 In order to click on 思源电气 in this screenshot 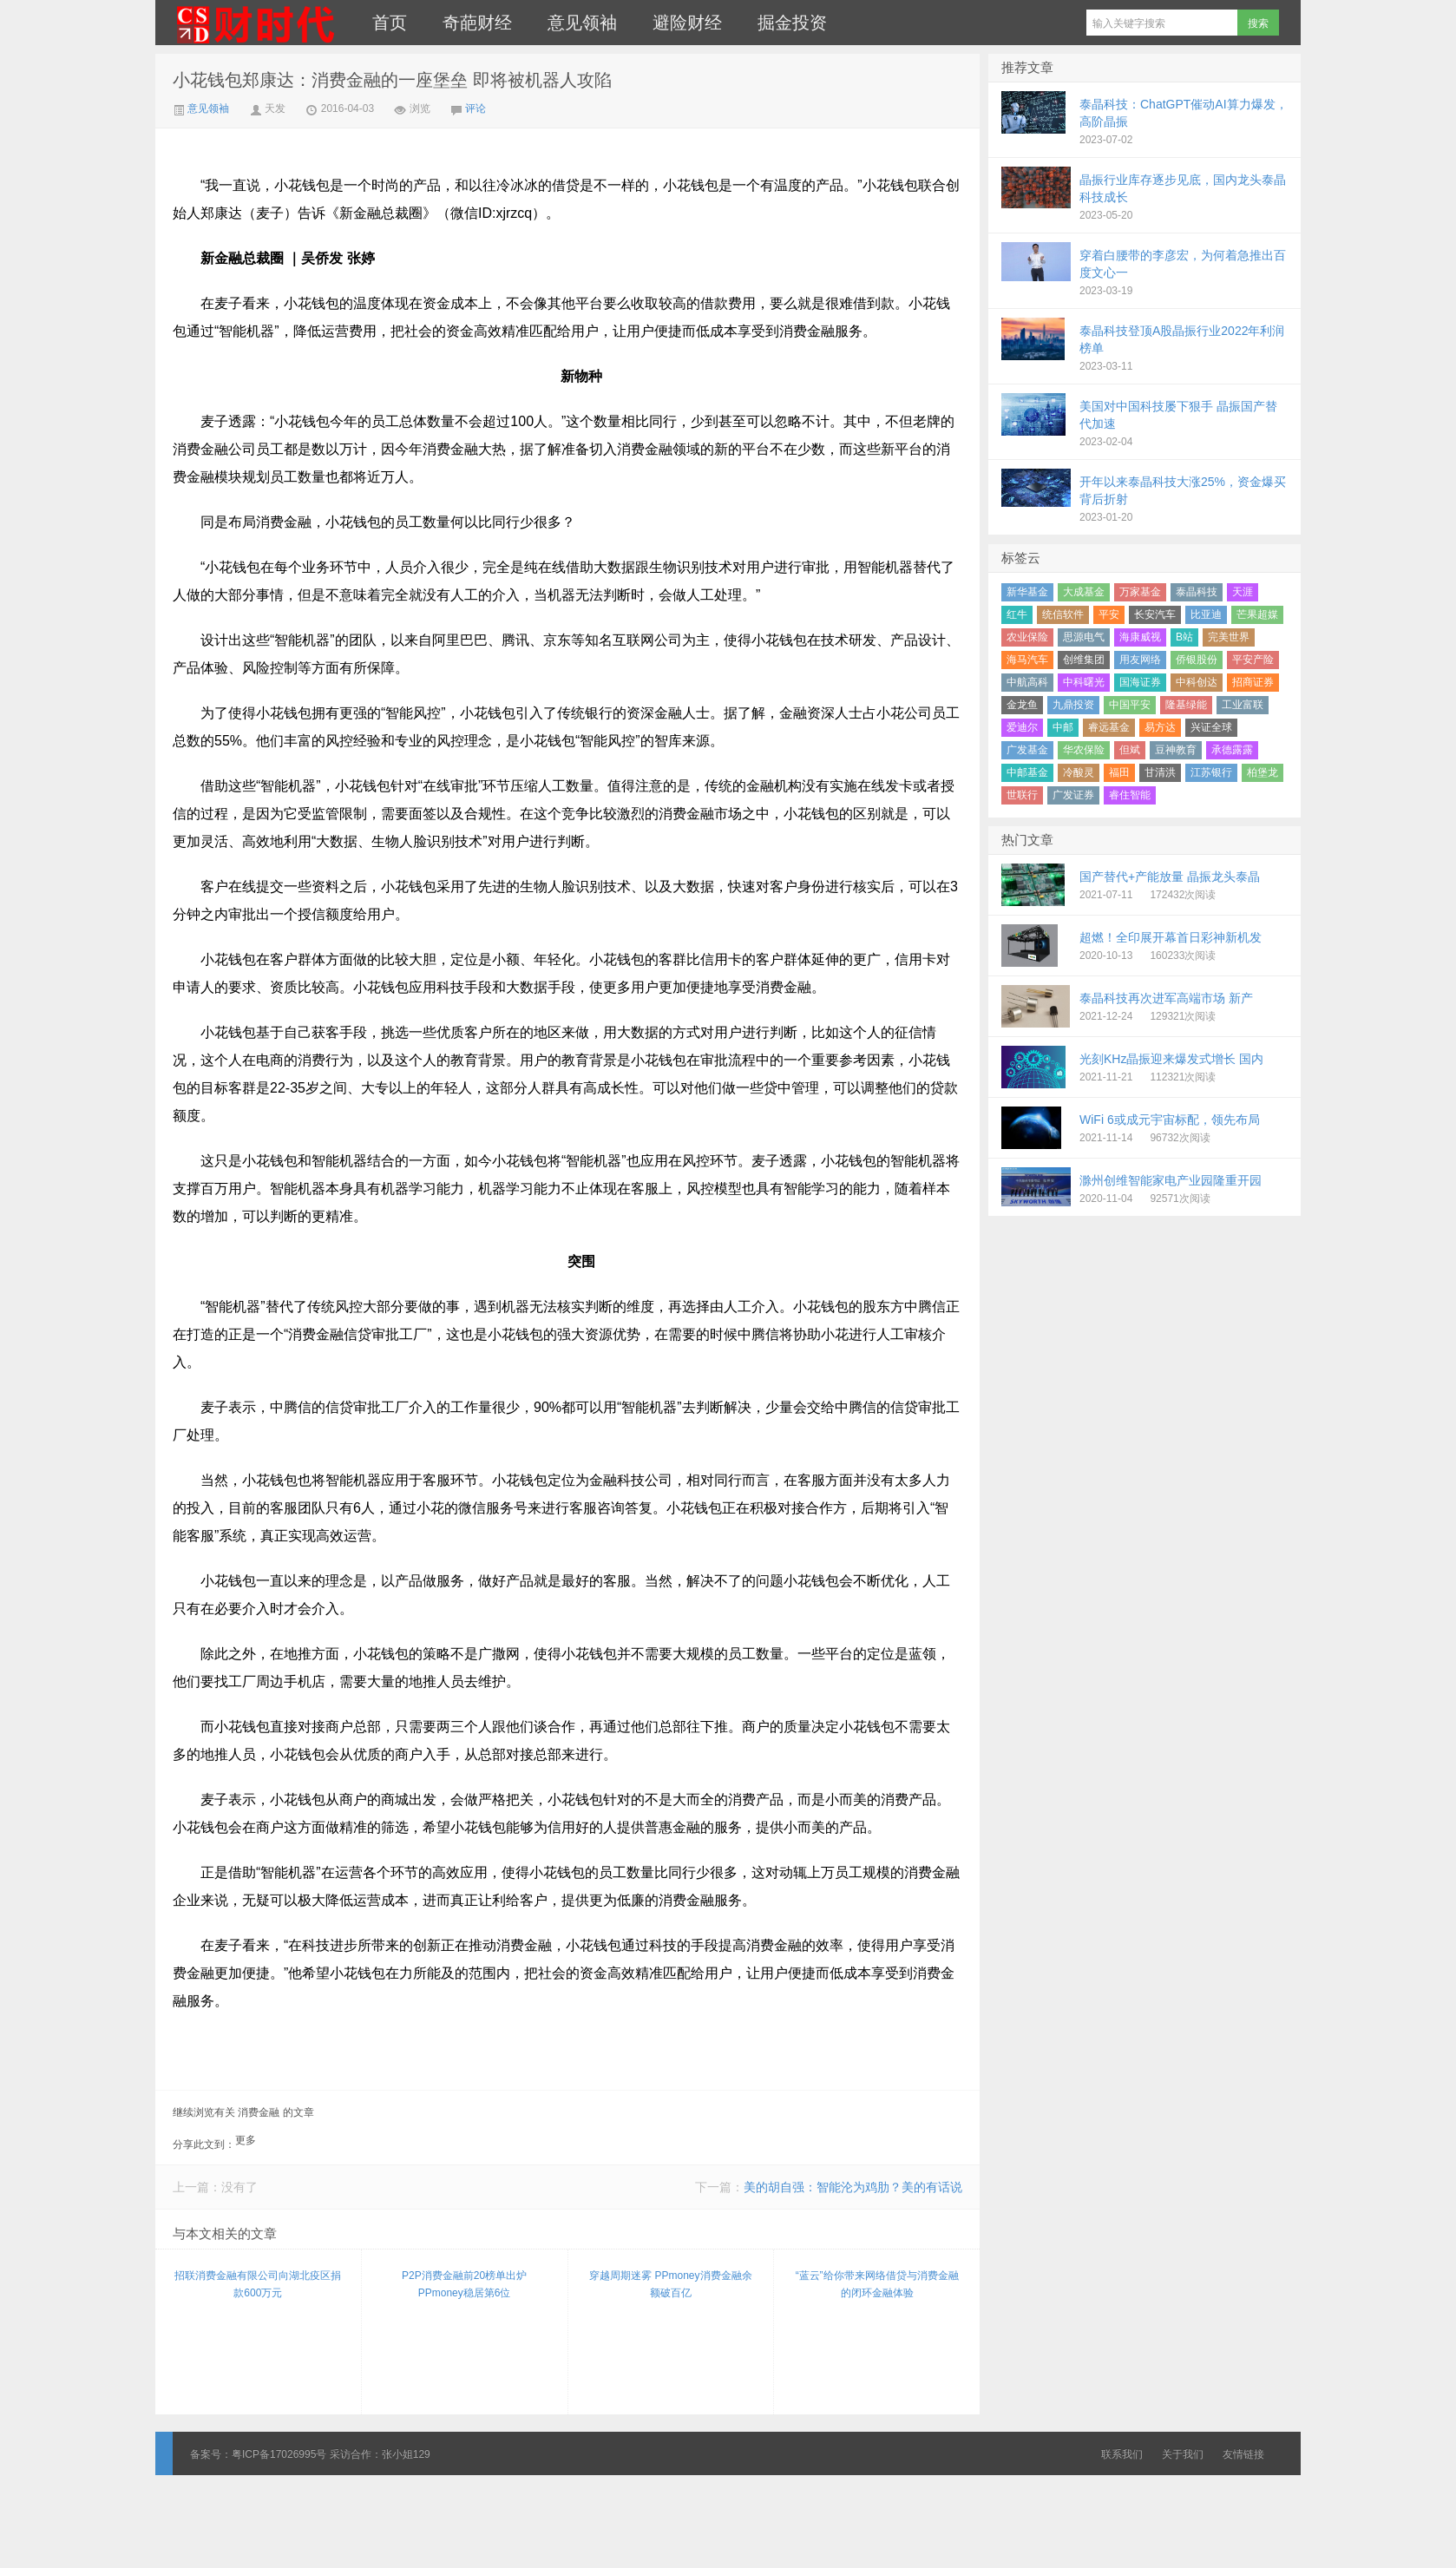, I will do `click(1084, 637)`.